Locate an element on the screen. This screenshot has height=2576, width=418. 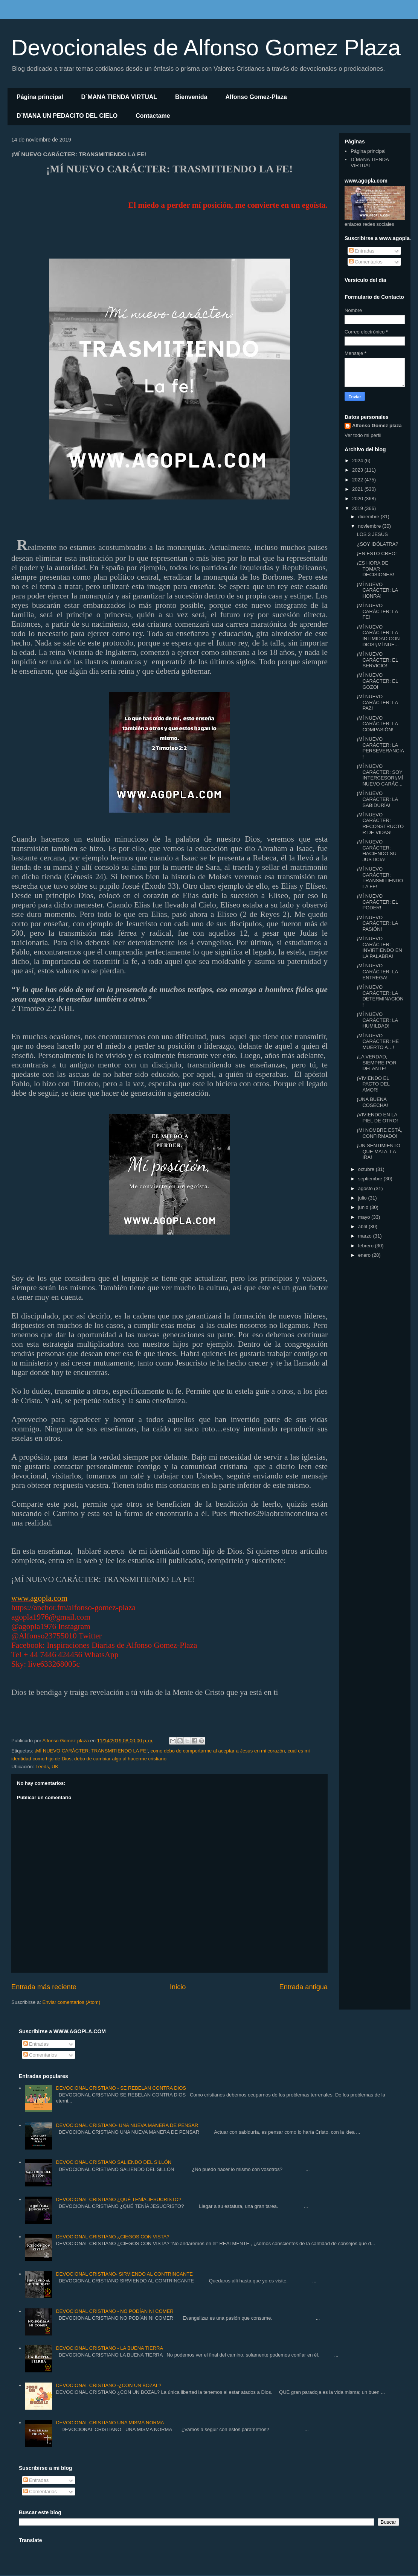
DEVOCIONAL CRISTIANO -¿CON UN BOZAL? is located at coordinates (108, 2385).